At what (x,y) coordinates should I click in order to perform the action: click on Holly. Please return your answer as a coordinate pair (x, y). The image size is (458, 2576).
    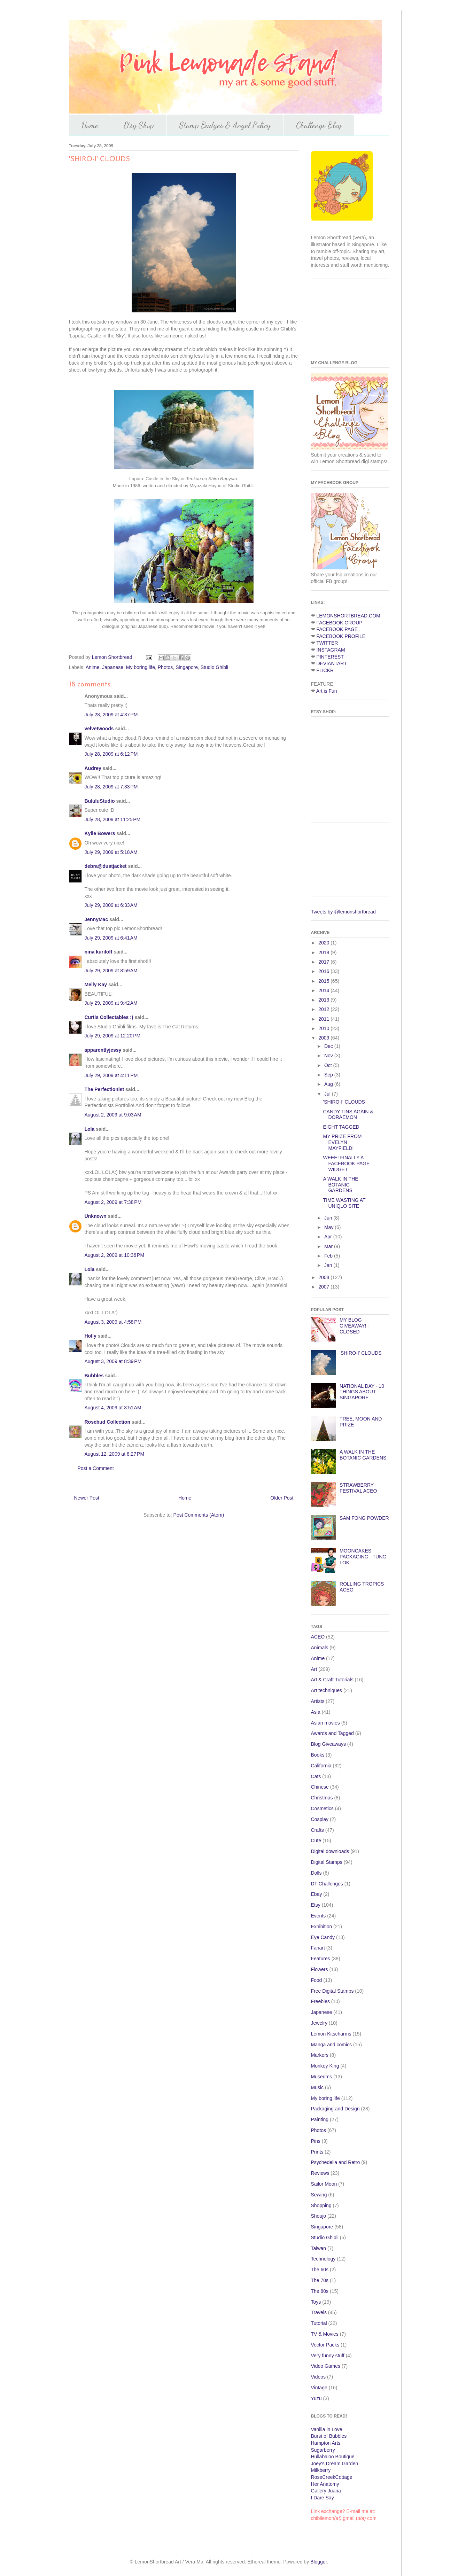
    Looking at the image, I should click on (90, 1336).